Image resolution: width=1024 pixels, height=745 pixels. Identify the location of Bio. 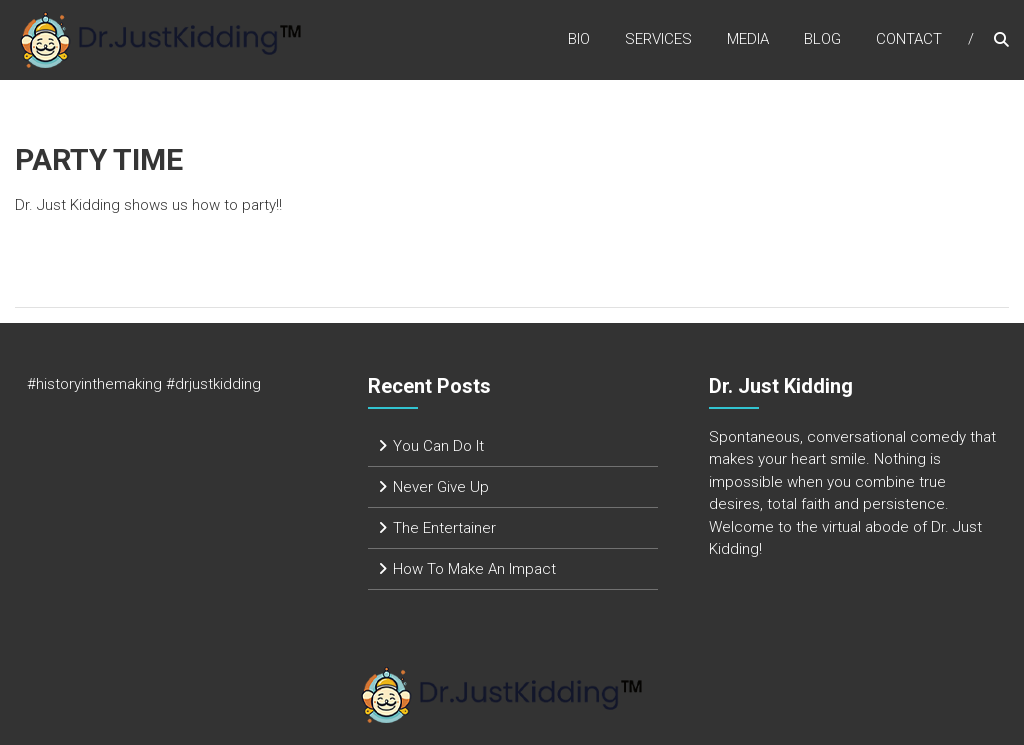
(579, 39).